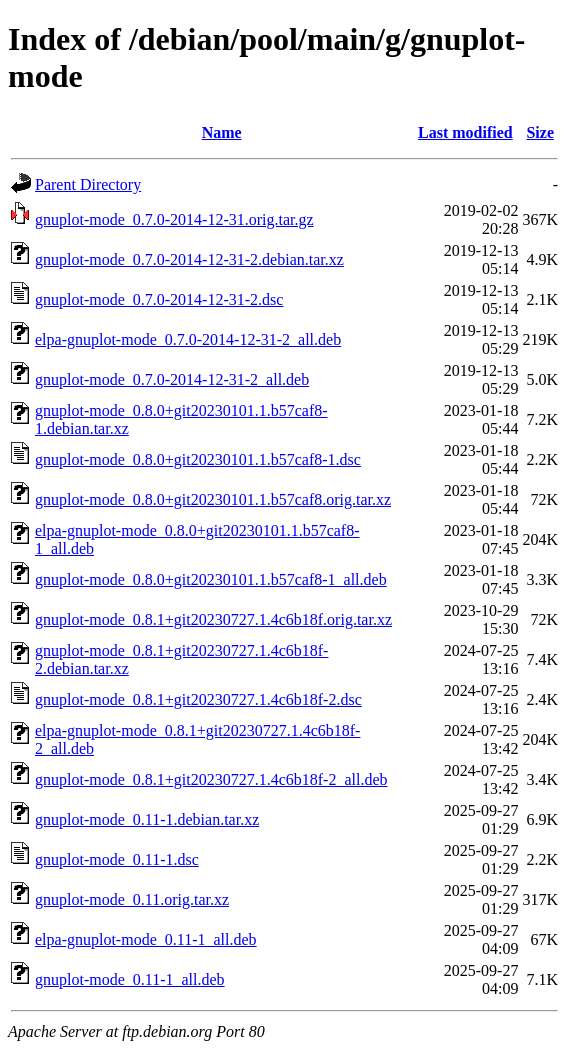 Image resolution: width=569 pixels, height=1049 pixels. Describe the element at coordinates (159, 299) in the screenshot. I see `gnuplot-mode_0.7.0-2014-12-31-2.dsc` at that location.